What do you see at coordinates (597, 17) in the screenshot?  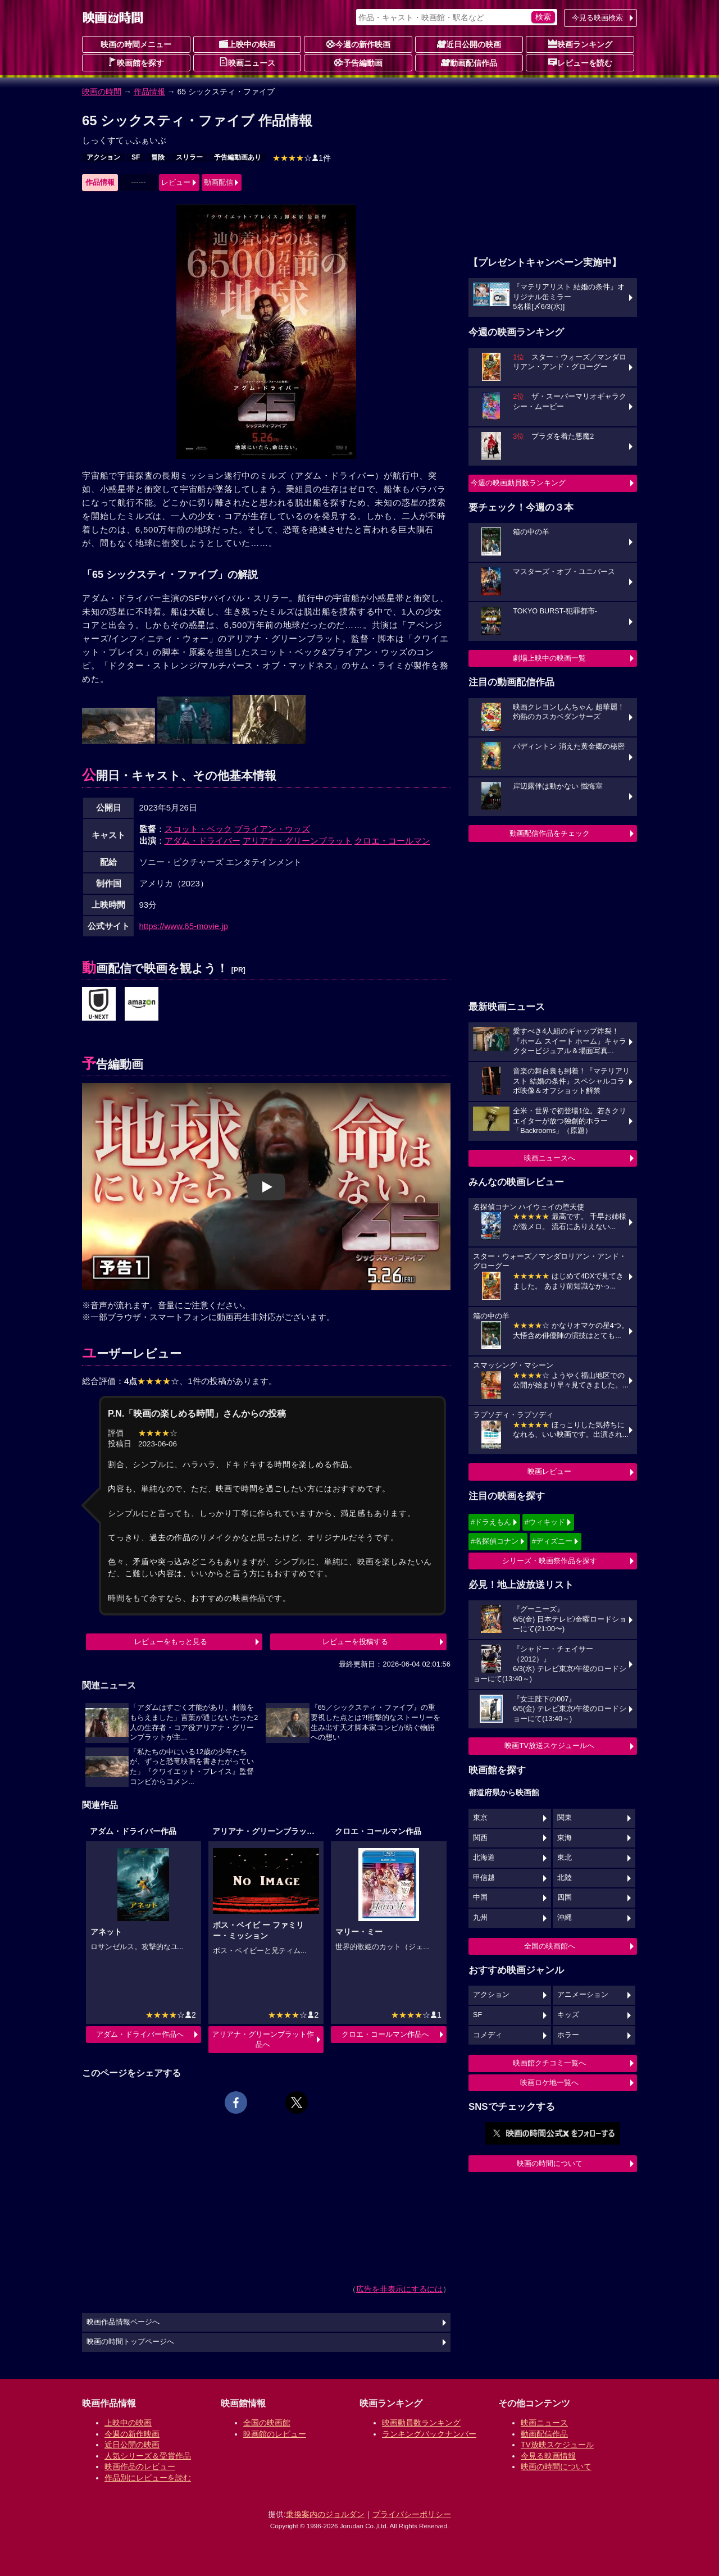 I see `今見る映画検索` at bounding box center [597, 17].